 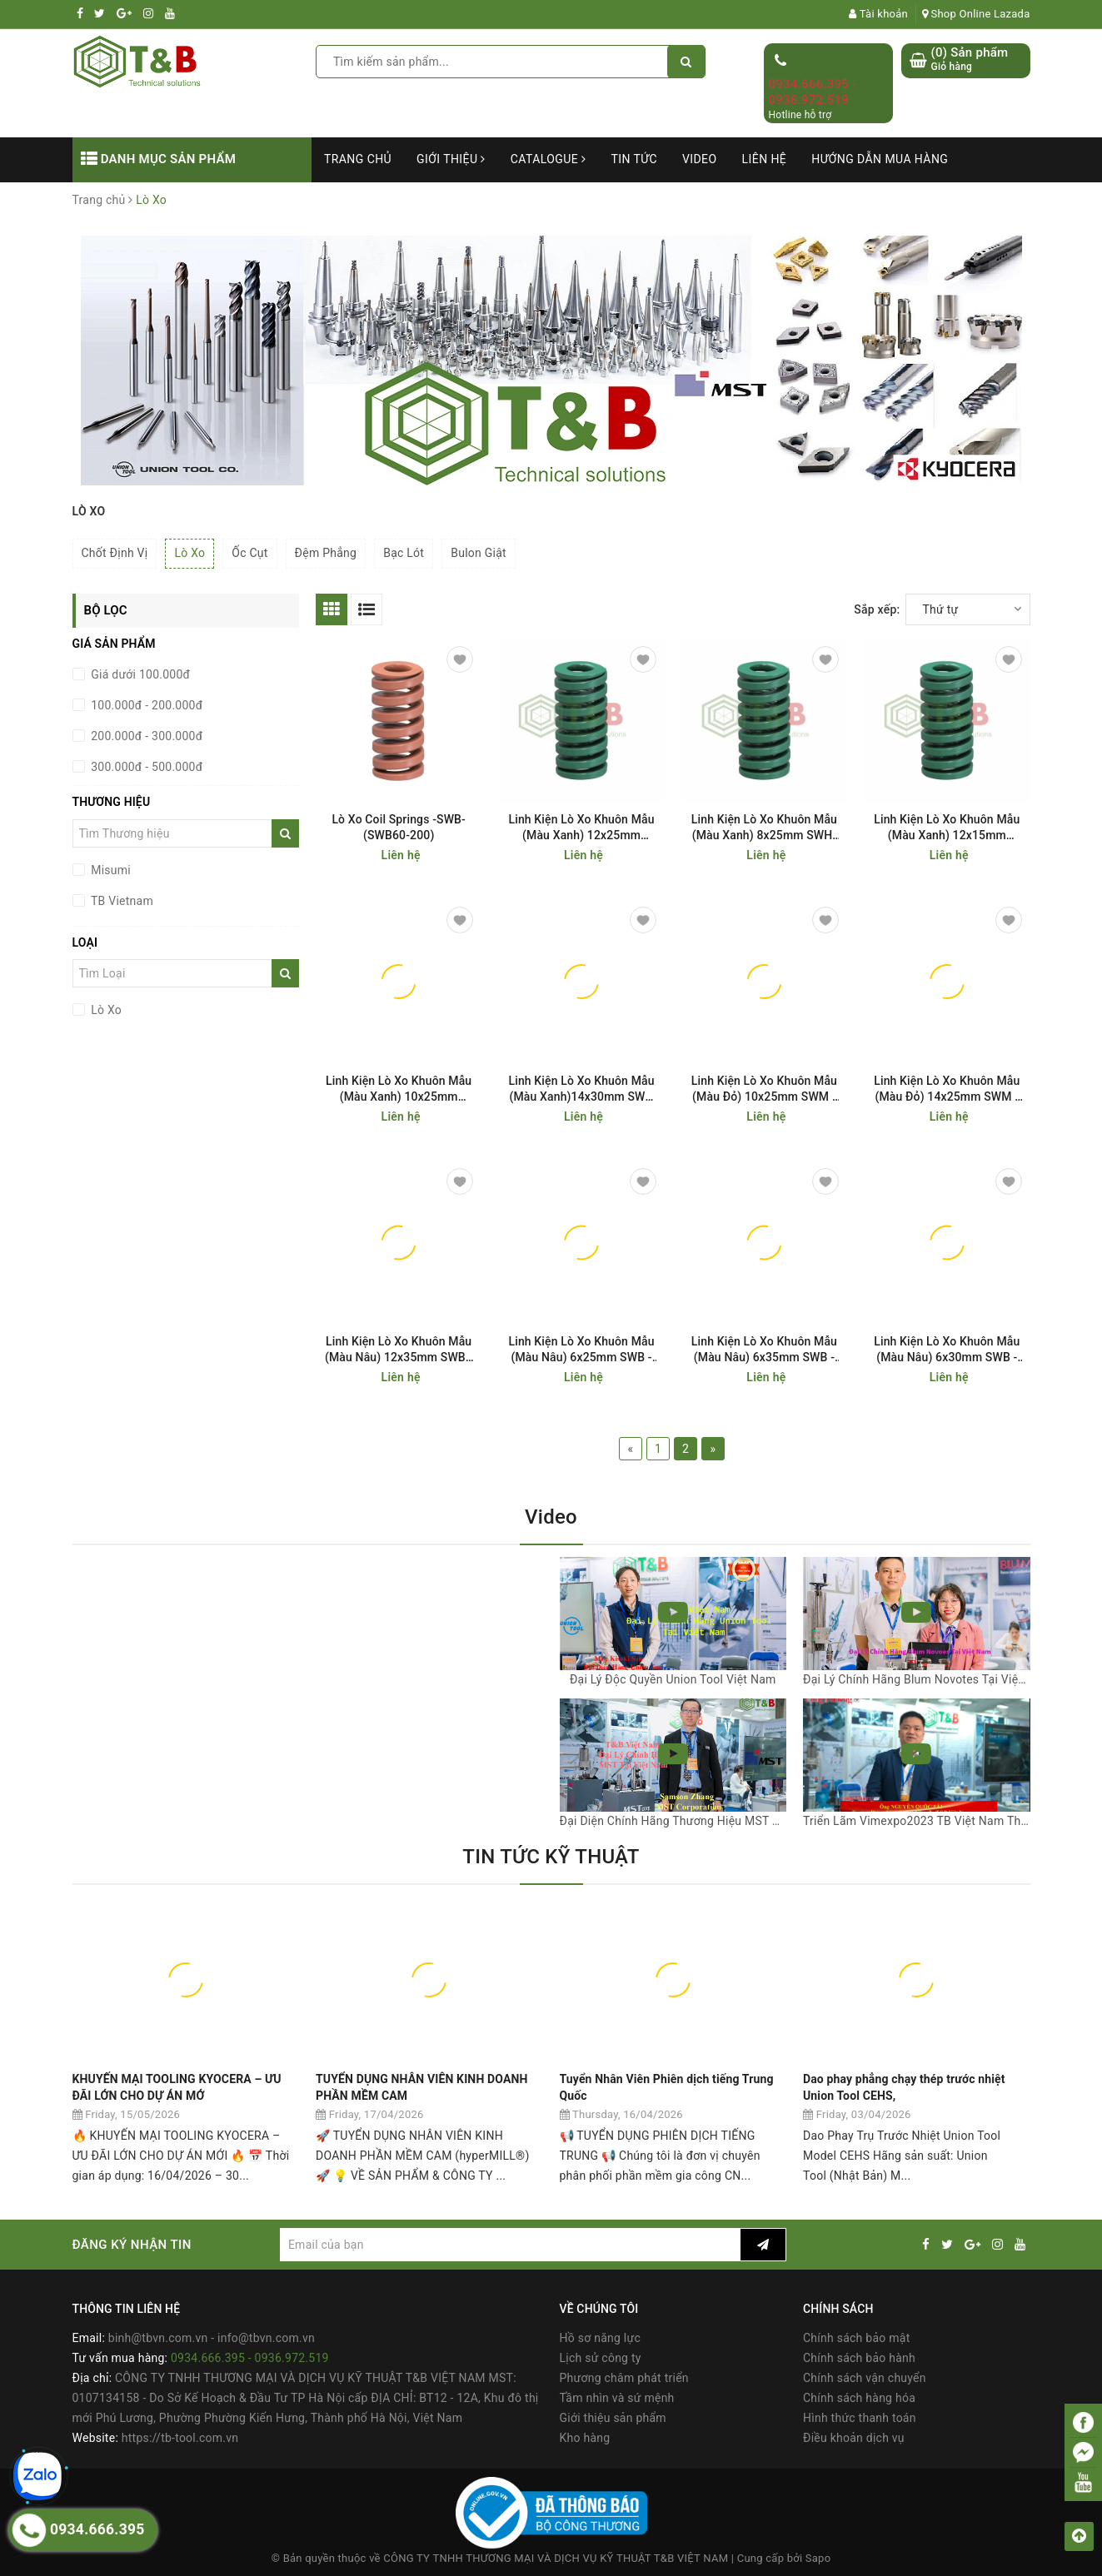 What do you see at coordinates (818, 2558) in the screenshot?
I see `Sapo` at bounding box center [818, 2558].